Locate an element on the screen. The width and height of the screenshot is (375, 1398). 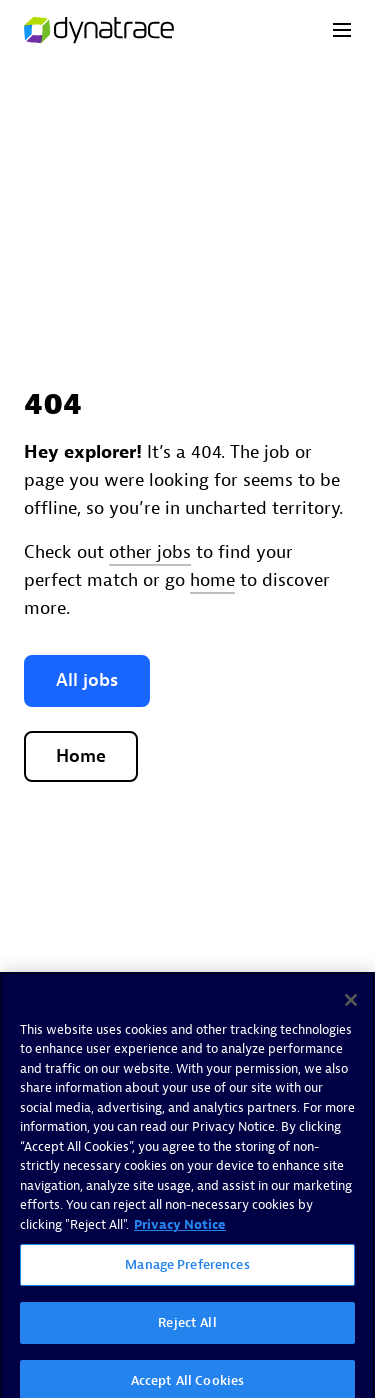
Reject All is located at coordinates (187, 1327).